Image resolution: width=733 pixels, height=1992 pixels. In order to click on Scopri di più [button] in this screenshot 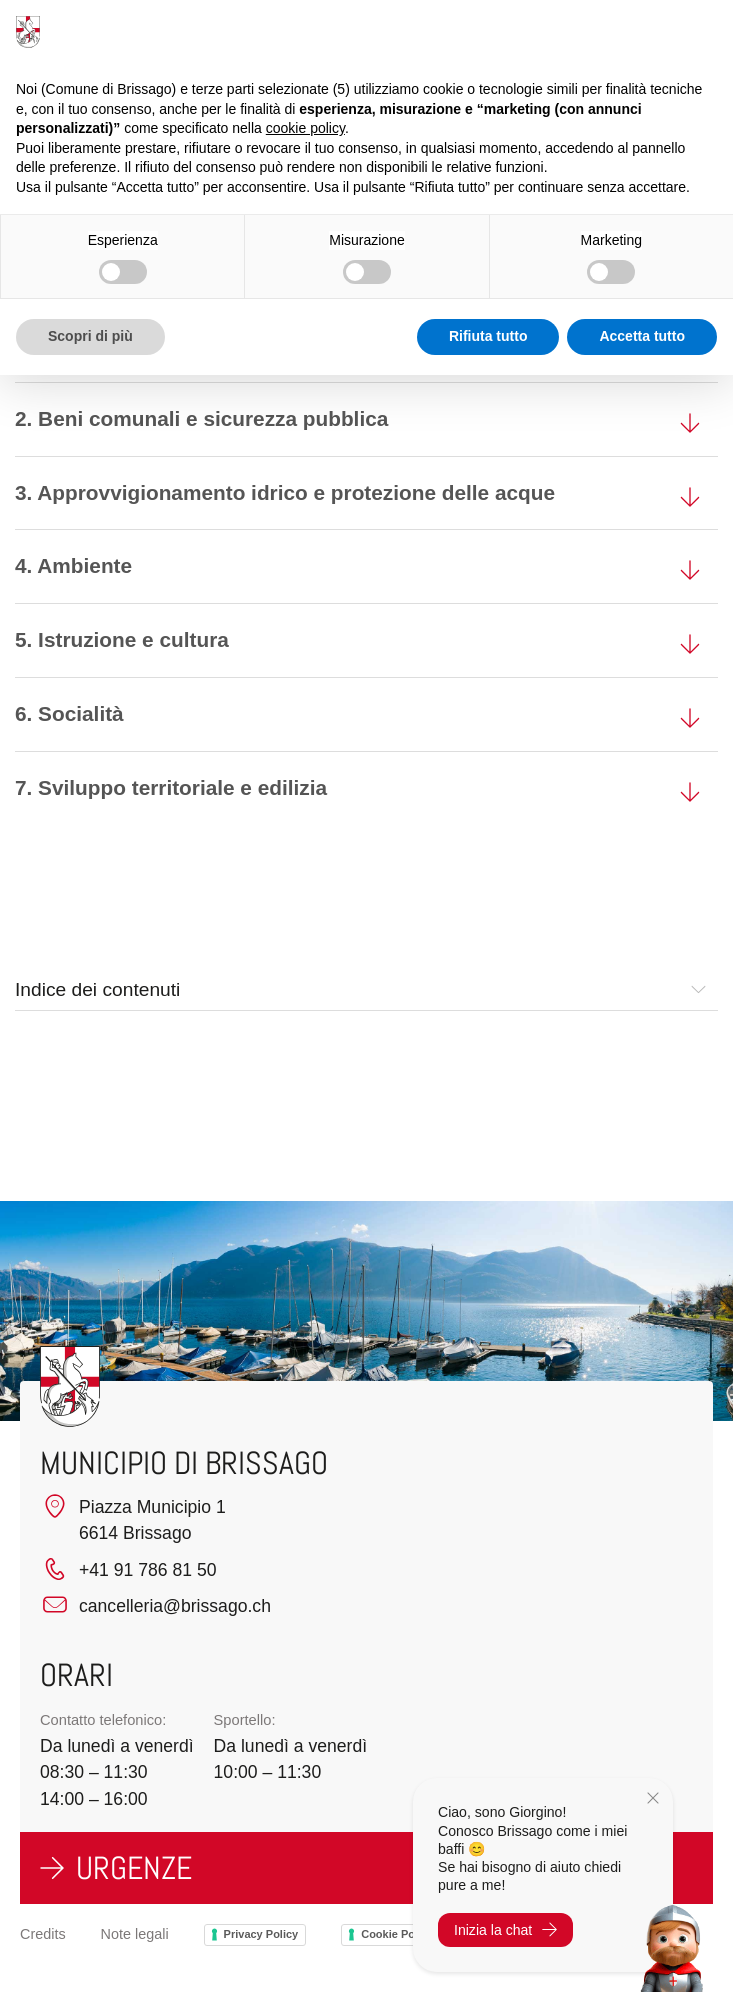, I will do `click(90, 336)`.